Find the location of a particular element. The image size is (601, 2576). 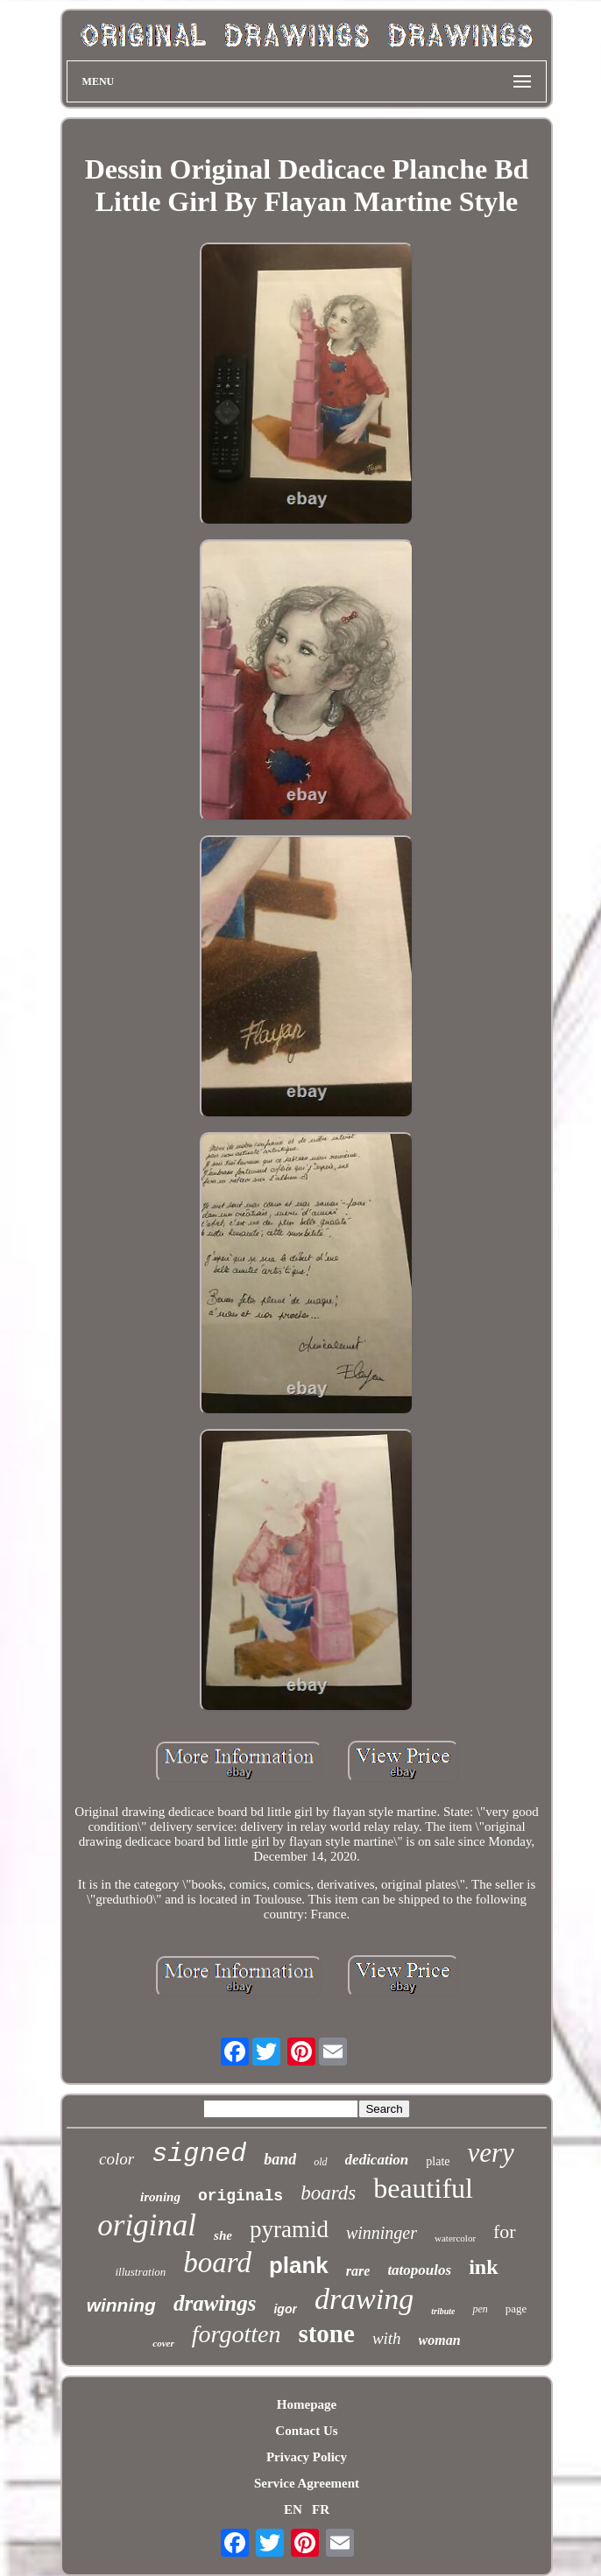

board is located at coordinates (217, 2262).